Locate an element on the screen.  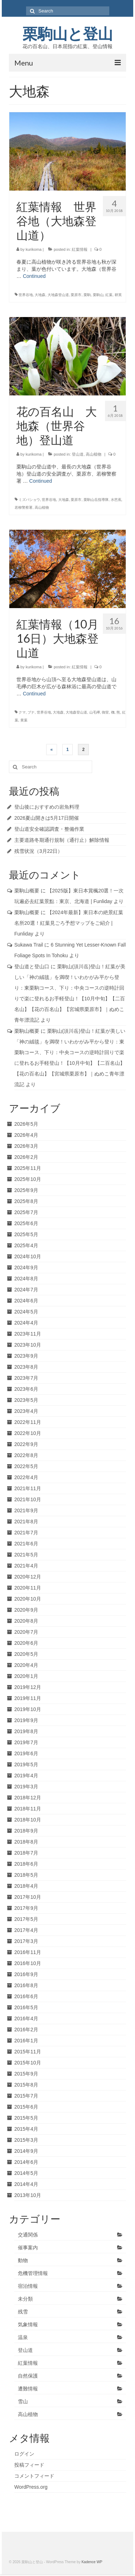
残雪 is located at coordinates (23, 2312).